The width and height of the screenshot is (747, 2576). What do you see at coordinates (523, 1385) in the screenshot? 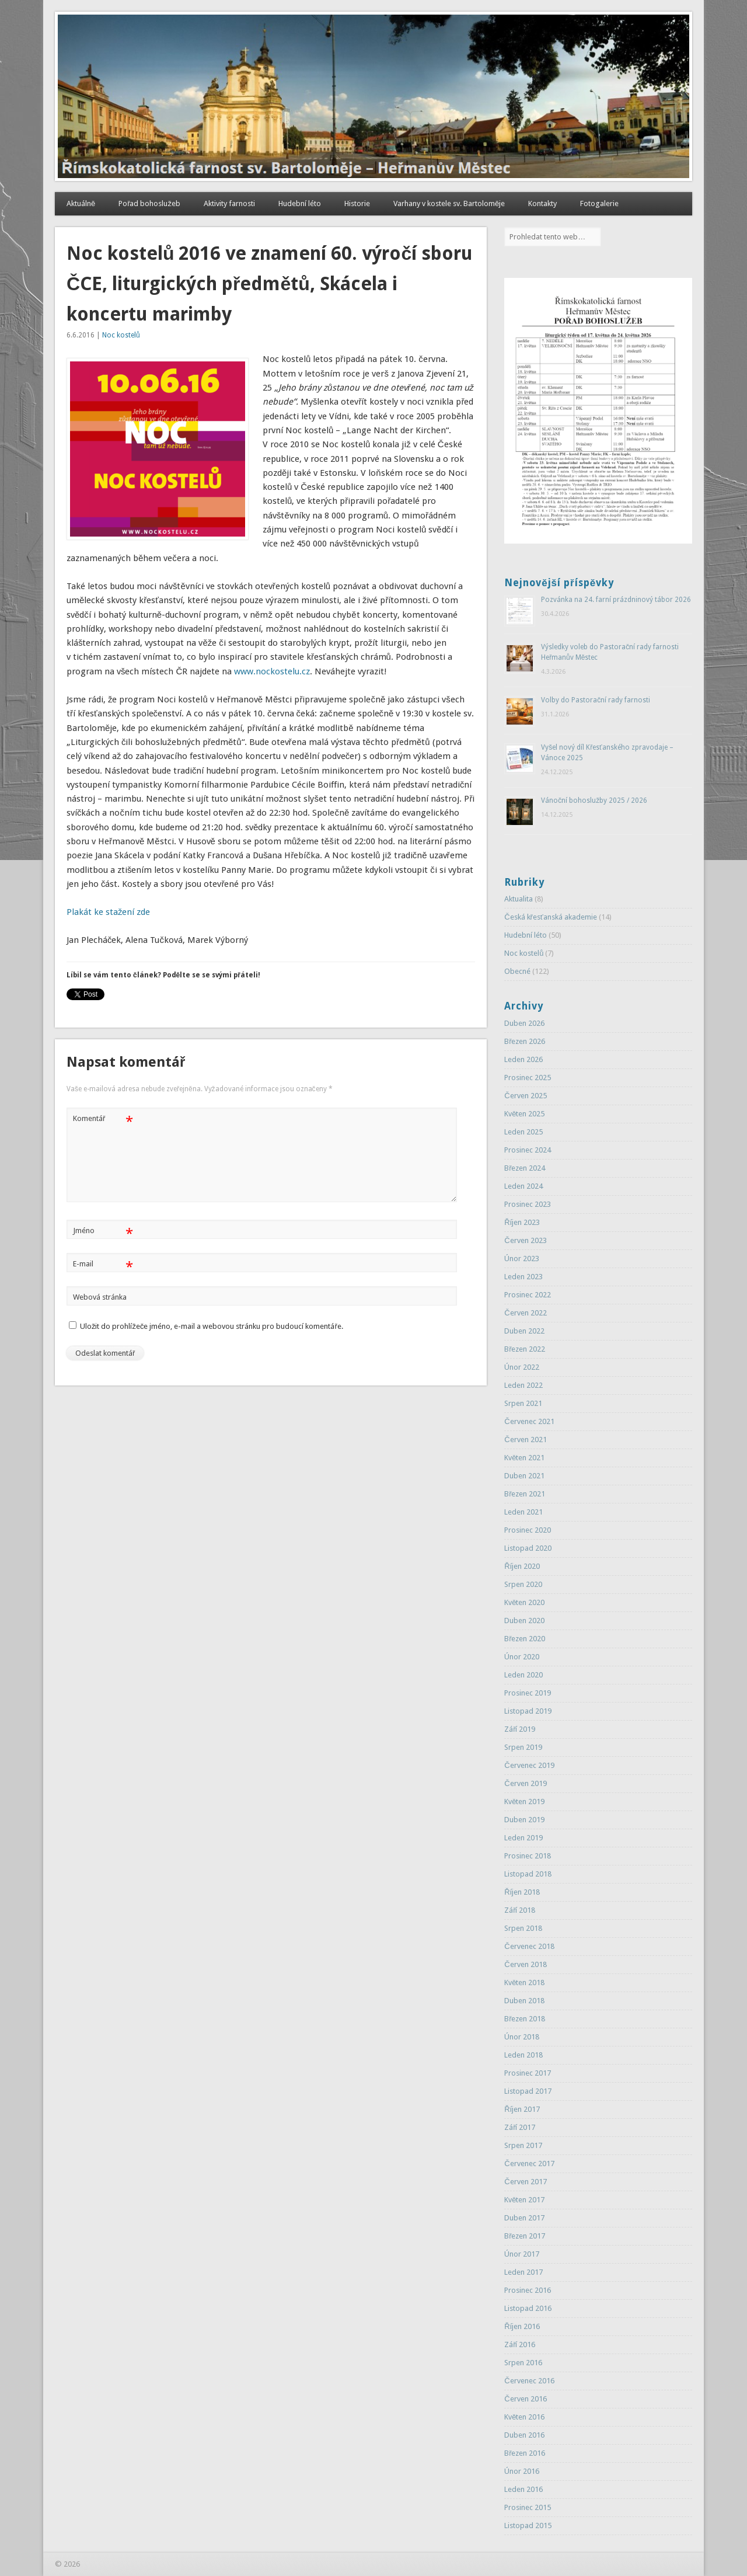
I see `Leden 2022` at bounding box center [523, 1385].